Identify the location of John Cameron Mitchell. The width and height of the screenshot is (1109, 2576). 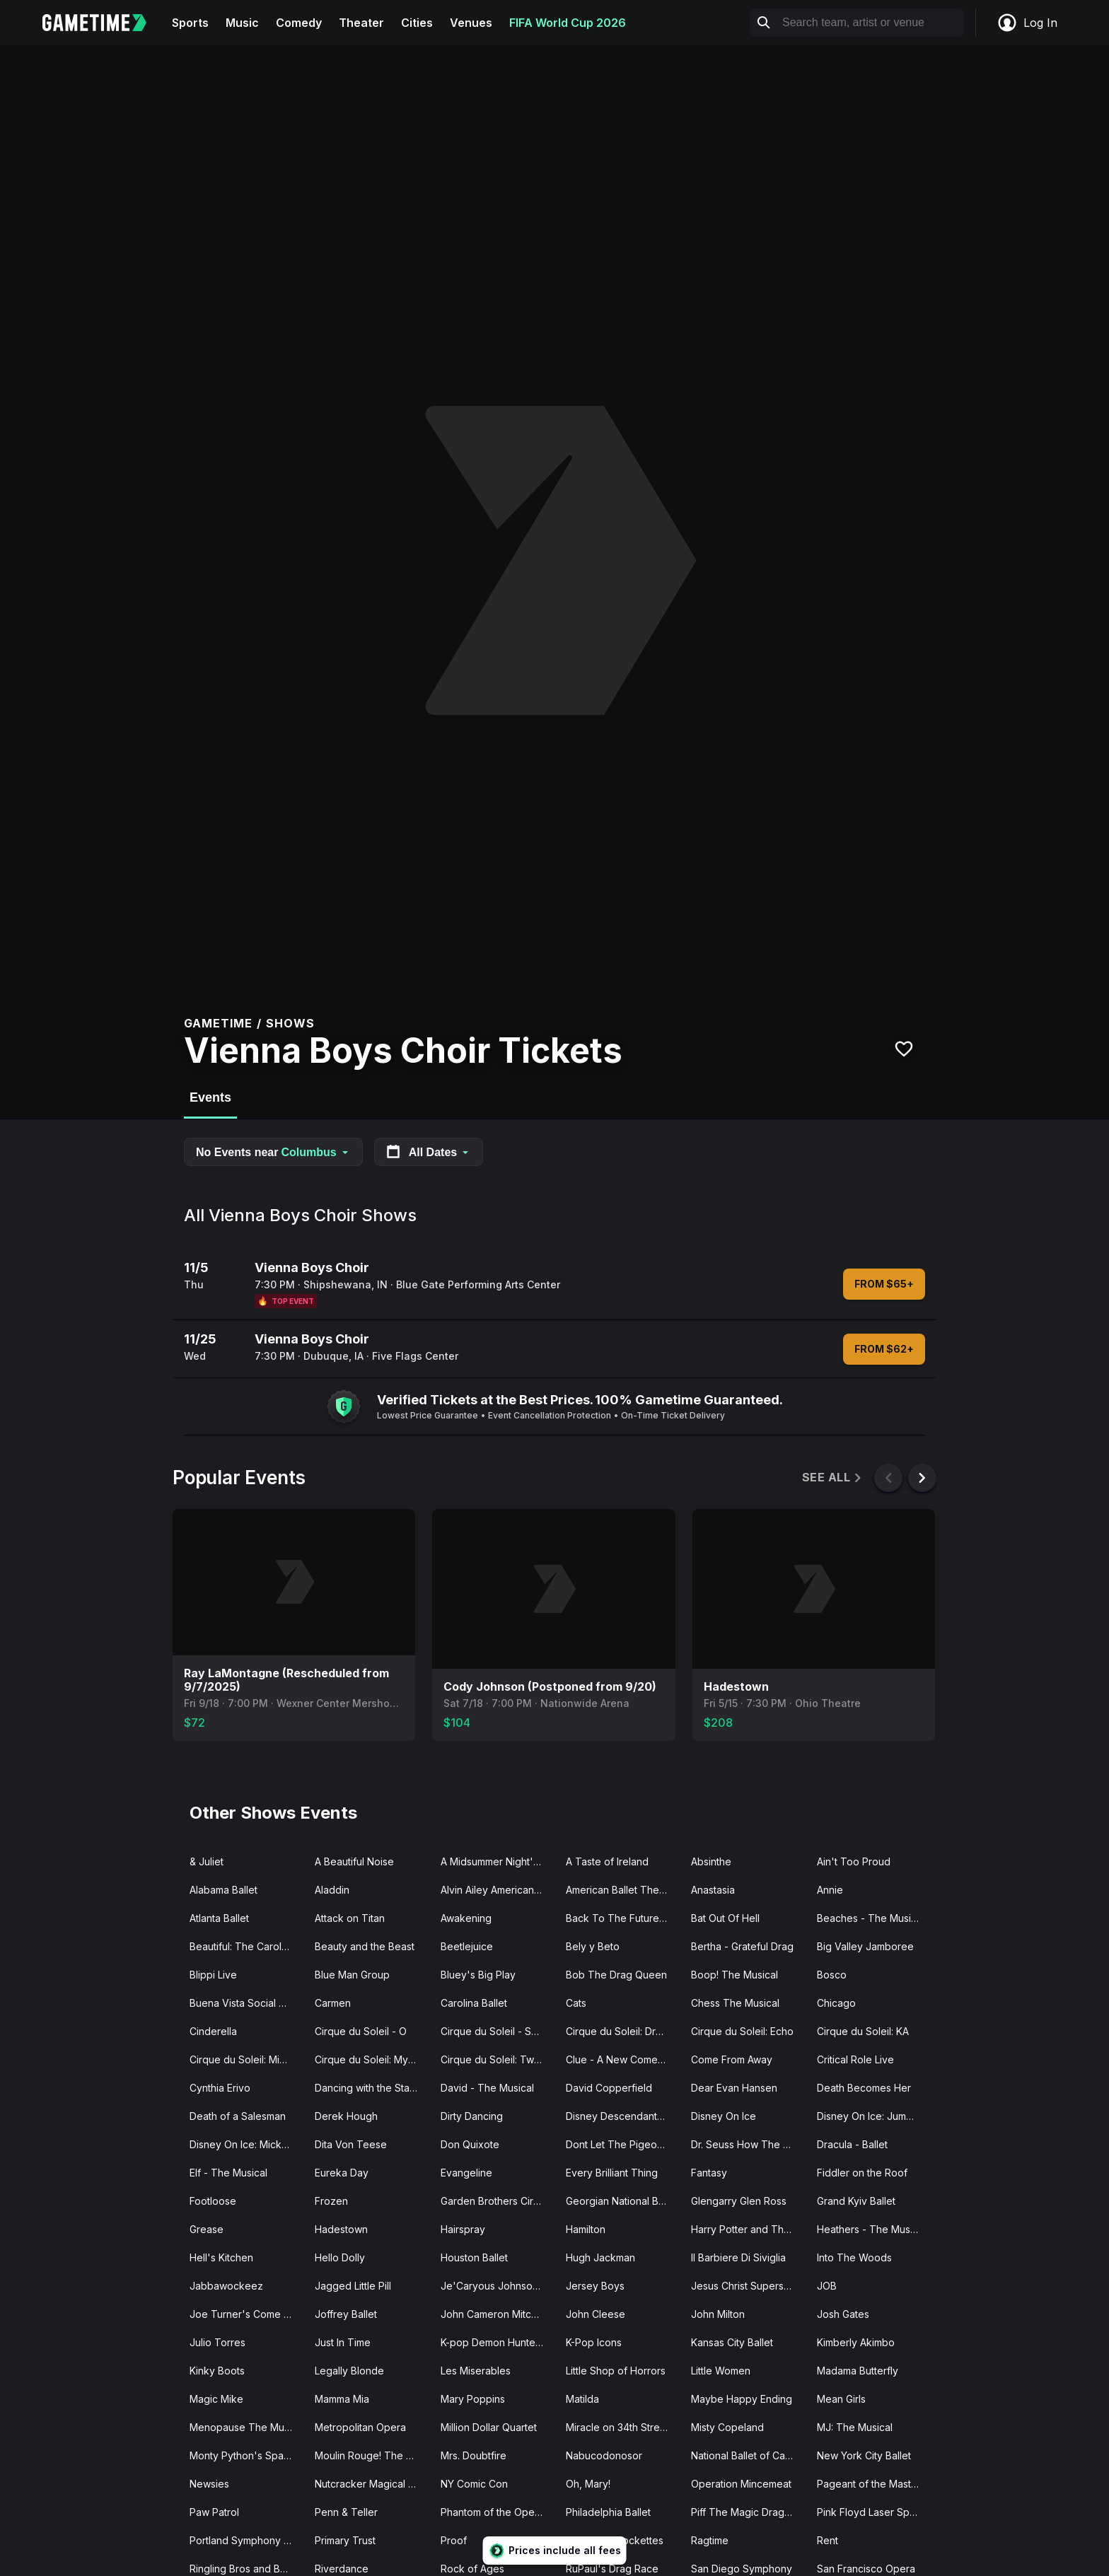
(494, 2314).